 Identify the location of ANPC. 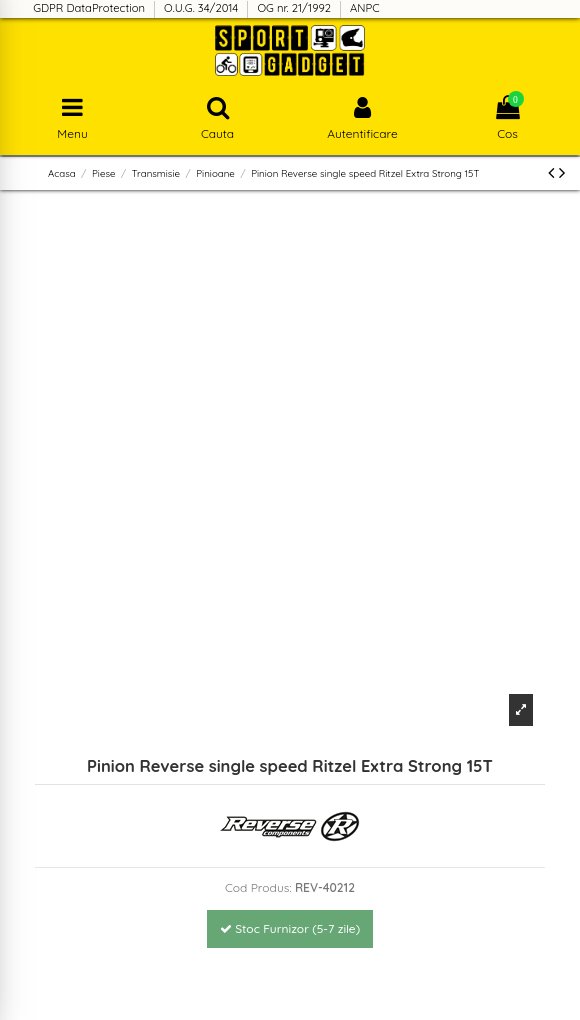
(365, 8).